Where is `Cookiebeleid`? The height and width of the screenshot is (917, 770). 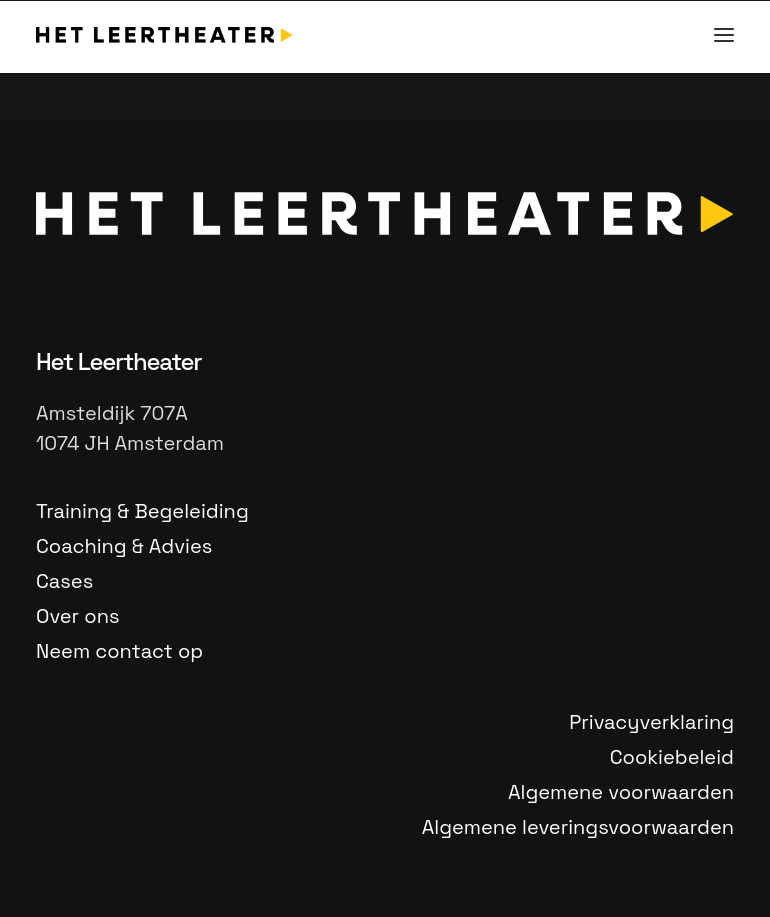 Cookiebeleid is located at coordinates (672, 757).